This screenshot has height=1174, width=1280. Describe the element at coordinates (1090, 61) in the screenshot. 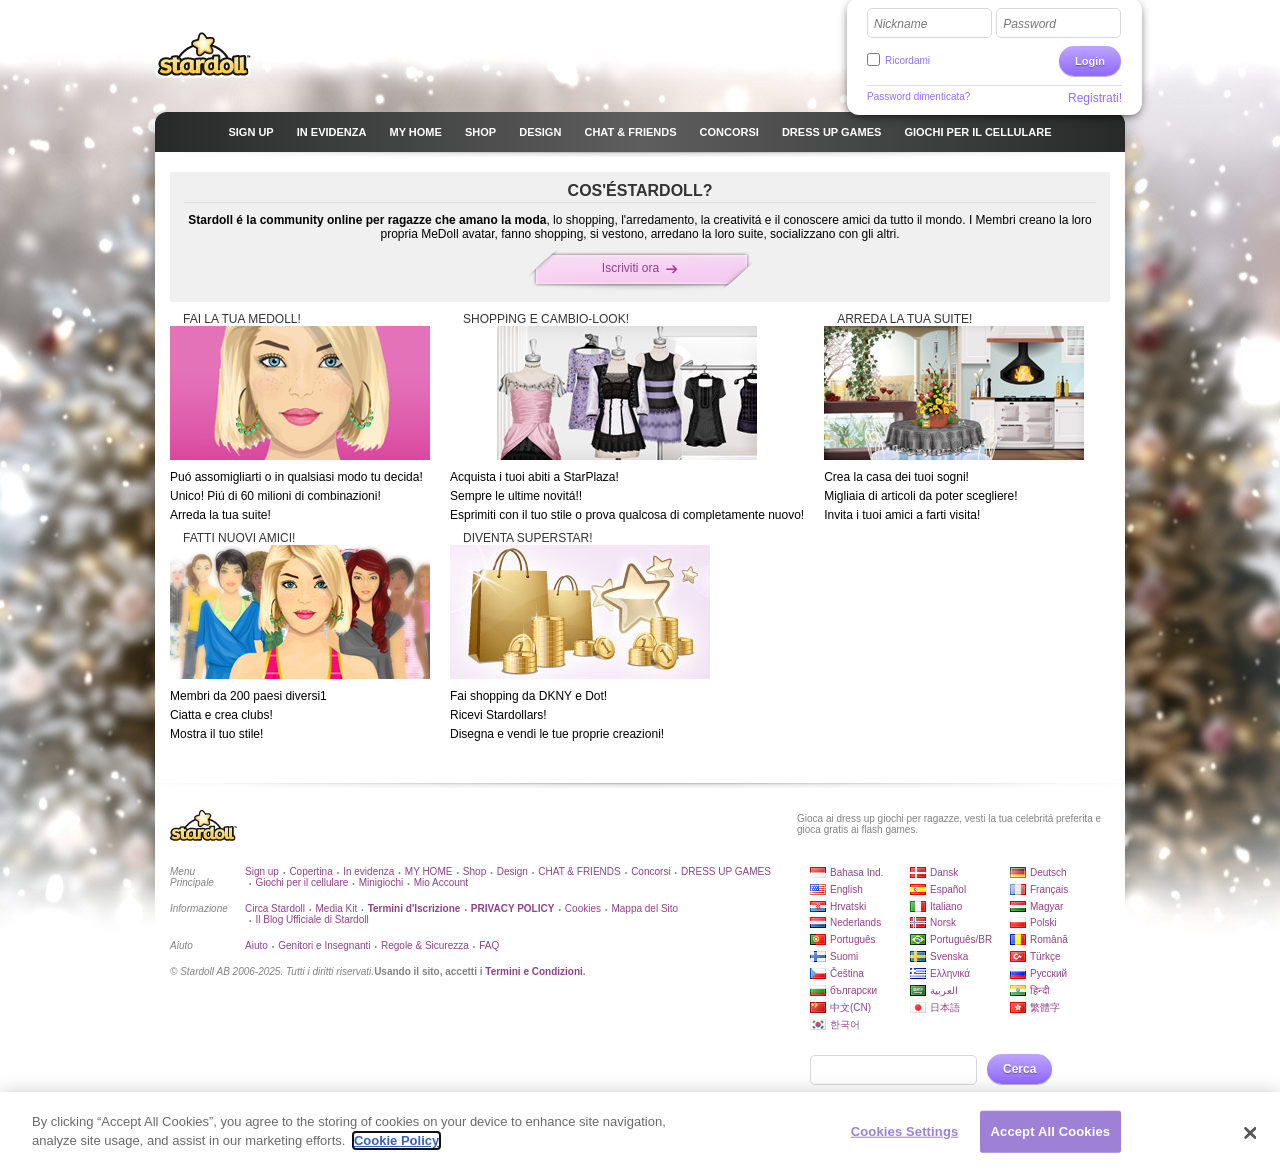

I see `Login` at that location.